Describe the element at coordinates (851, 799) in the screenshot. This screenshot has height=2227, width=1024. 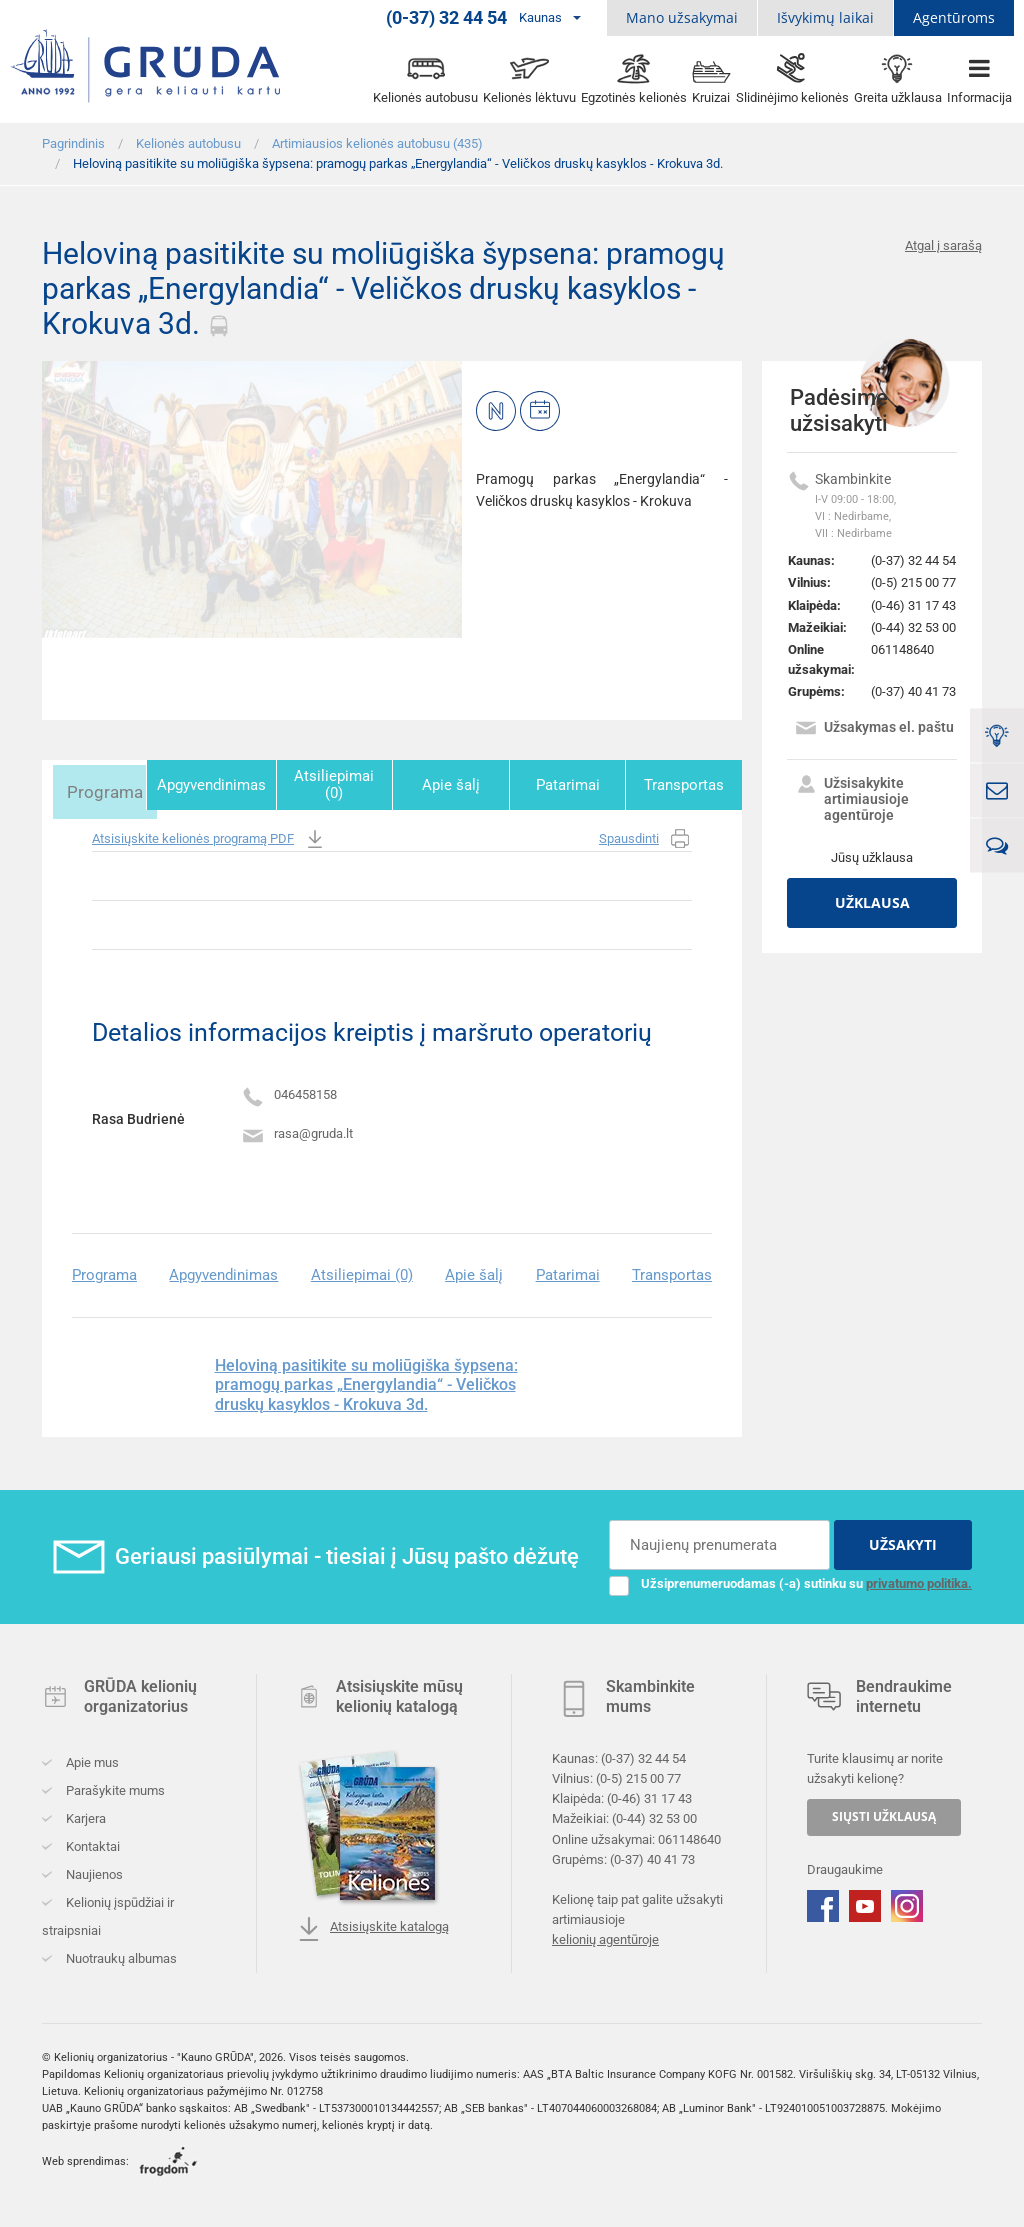
I see `Užsisakykite artimiausioje agentūroje` at that location.